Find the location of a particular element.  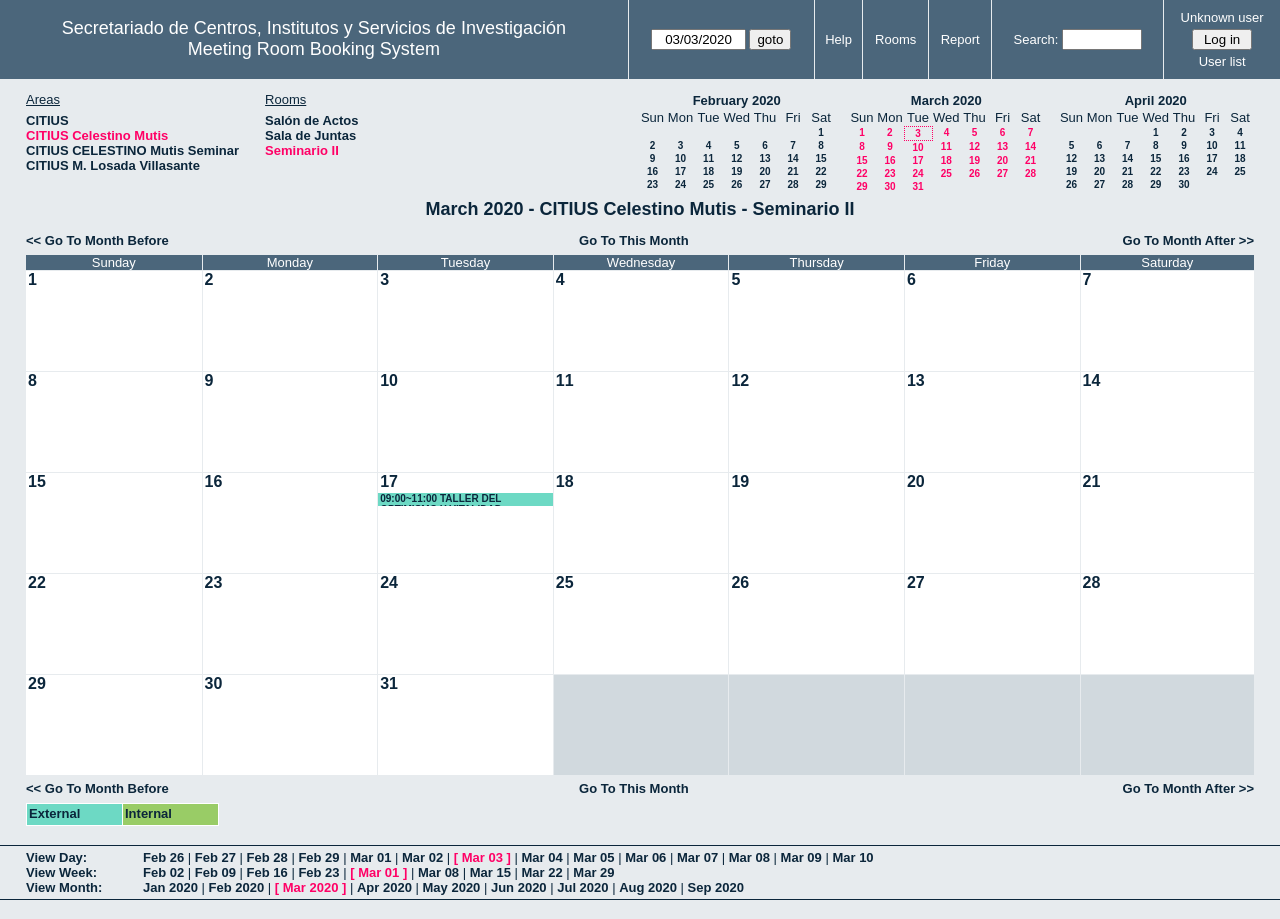

March 2020 is located at coordinates (946, 100).